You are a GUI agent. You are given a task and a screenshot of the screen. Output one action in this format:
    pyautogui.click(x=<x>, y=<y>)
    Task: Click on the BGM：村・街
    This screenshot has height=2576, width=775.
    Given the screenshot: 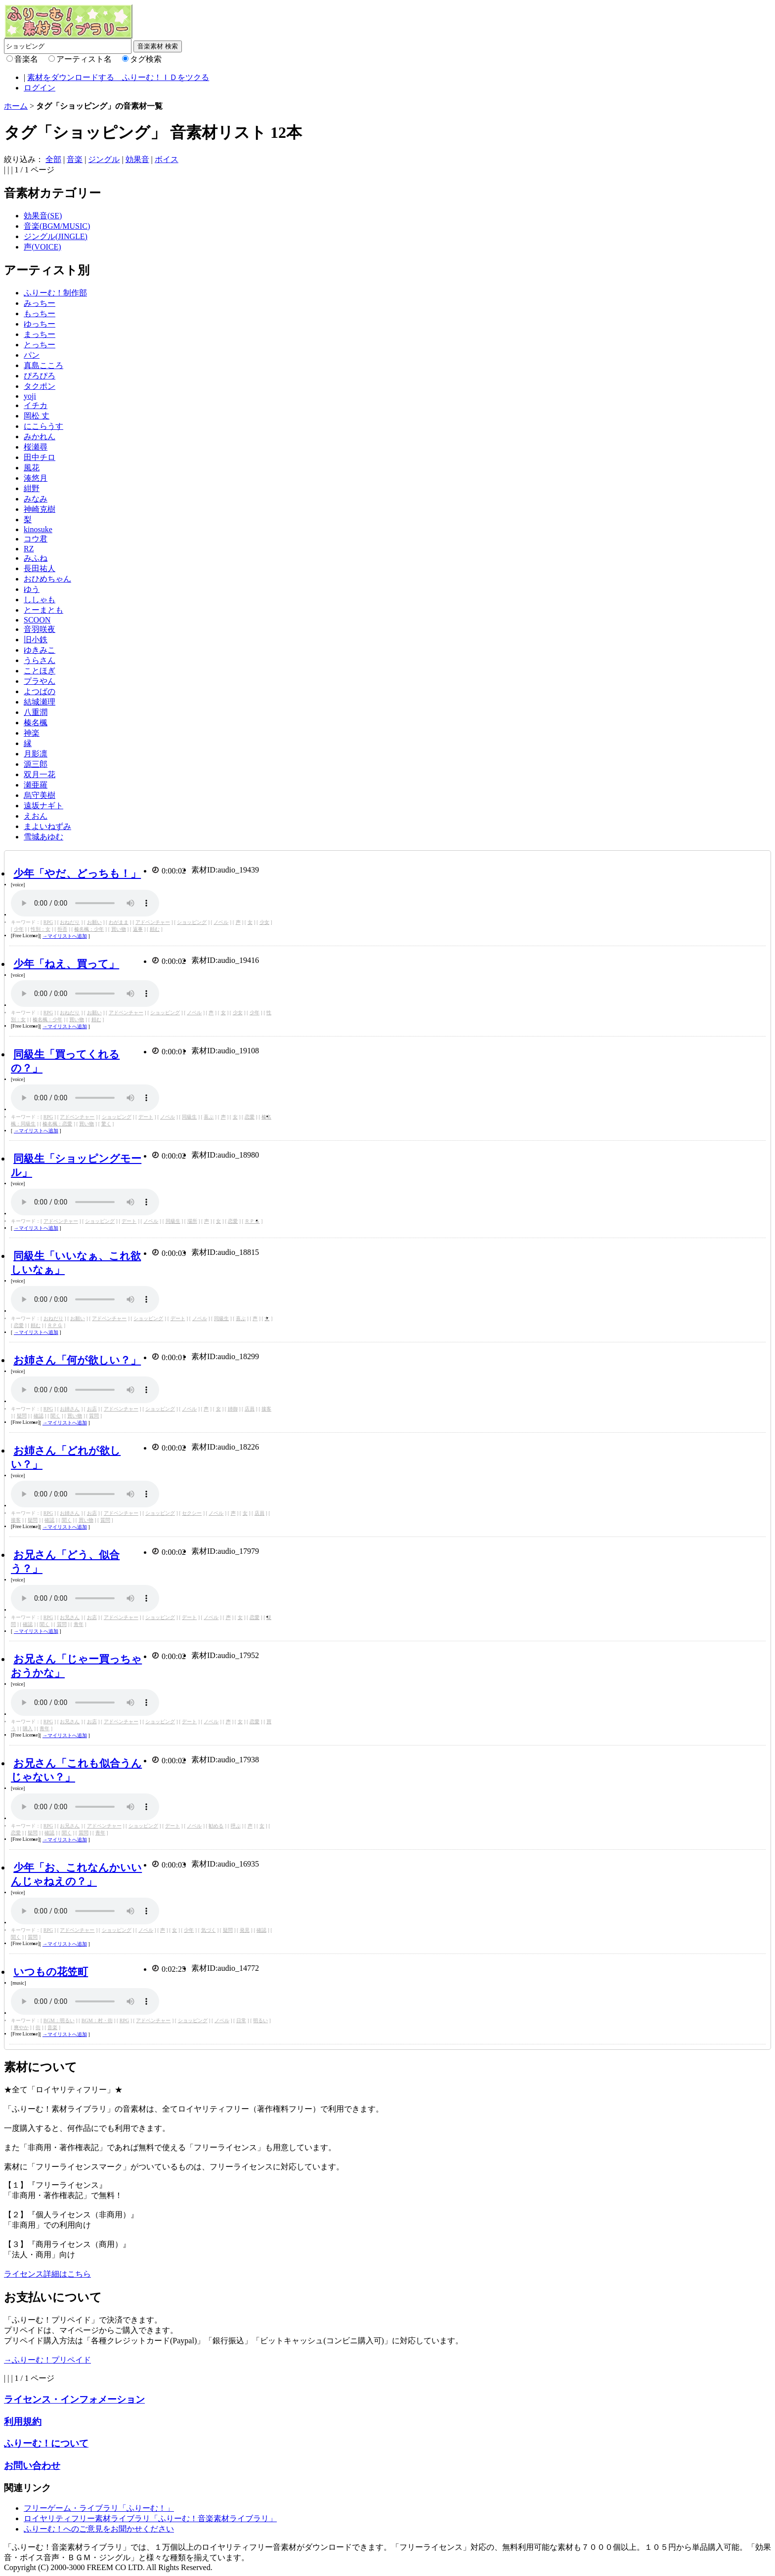 What is the action you would take?
    pyautogui.click(x=97, y=2020)
    